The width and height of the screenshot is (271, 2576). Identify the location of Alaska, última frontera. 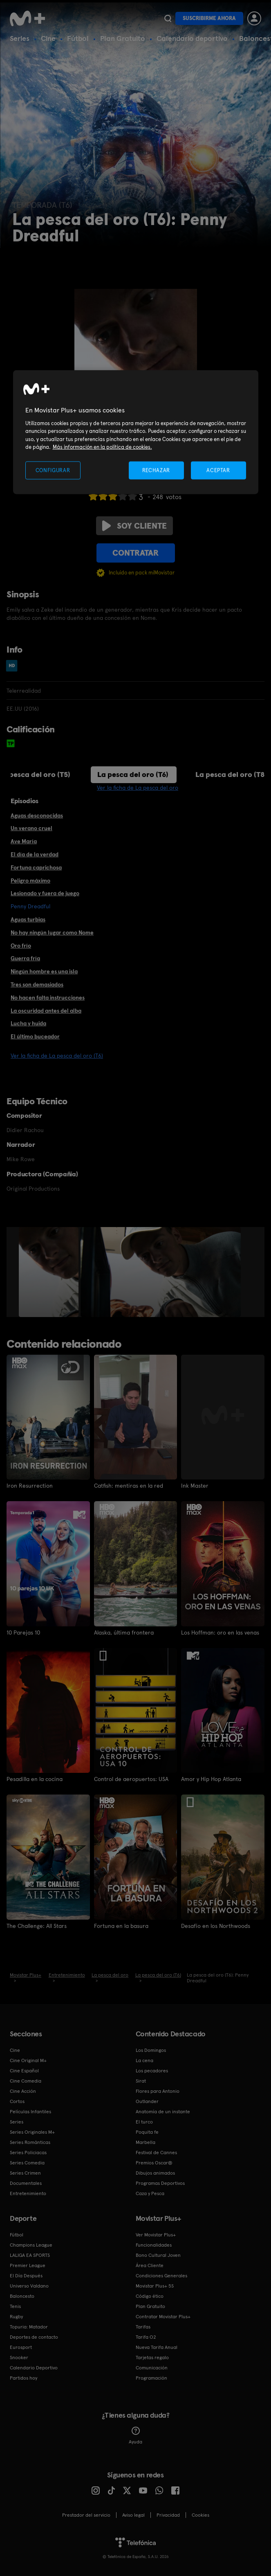
(124, 1632).